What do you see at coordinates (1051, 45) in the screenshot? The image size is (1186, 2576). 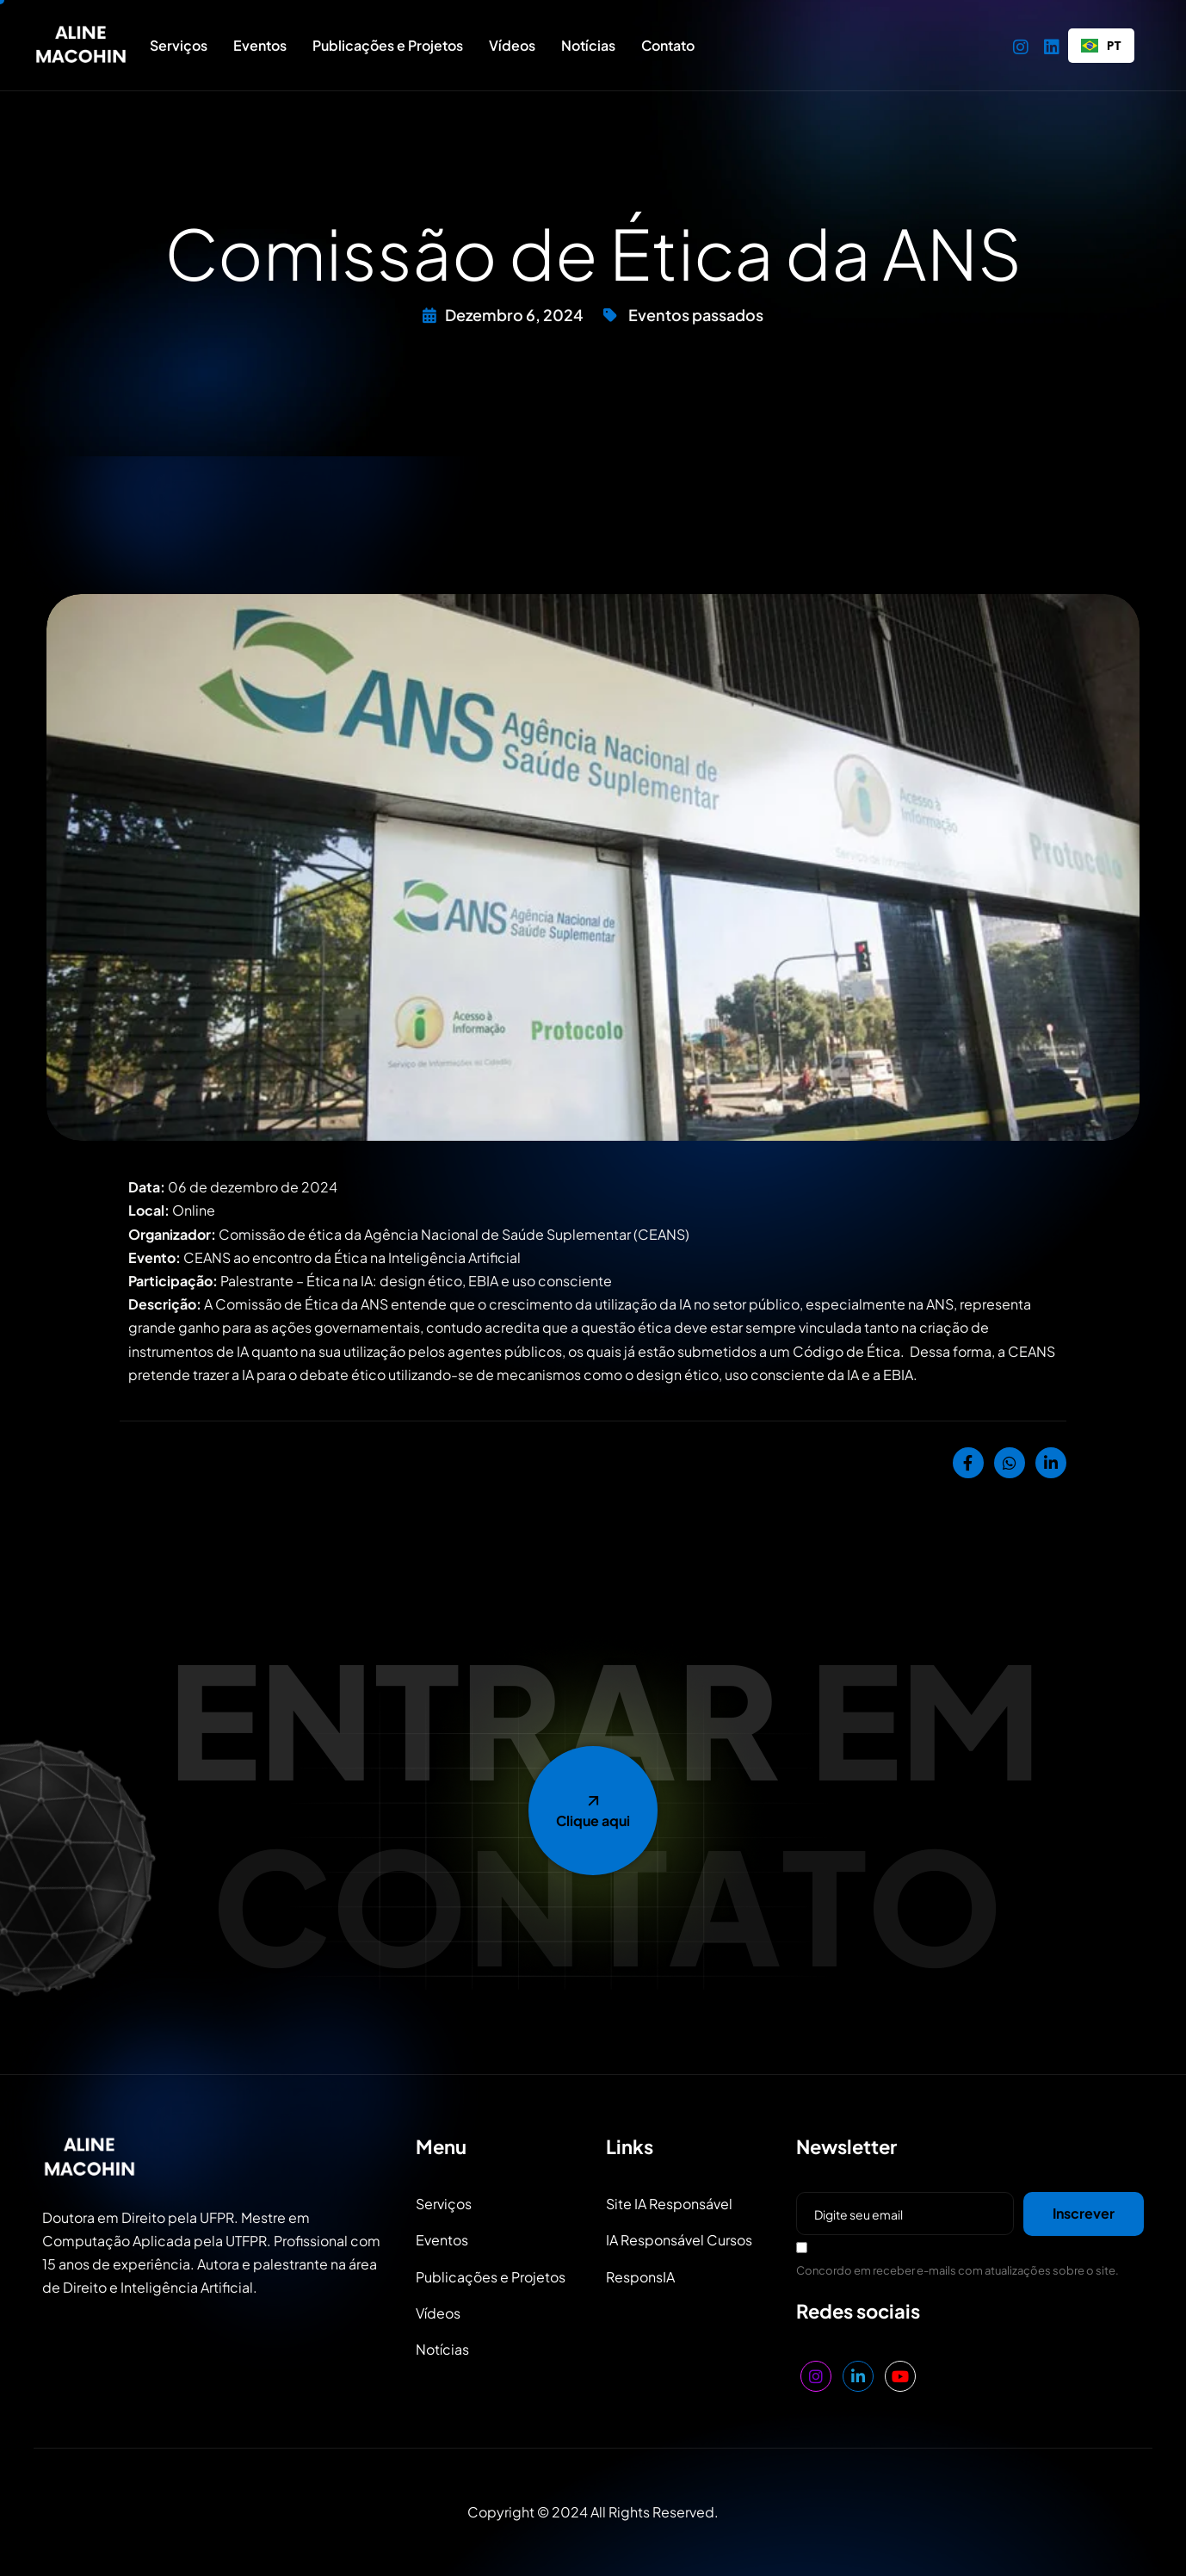 I see `[LinkedIn]` at bounding box center [1051, 45].